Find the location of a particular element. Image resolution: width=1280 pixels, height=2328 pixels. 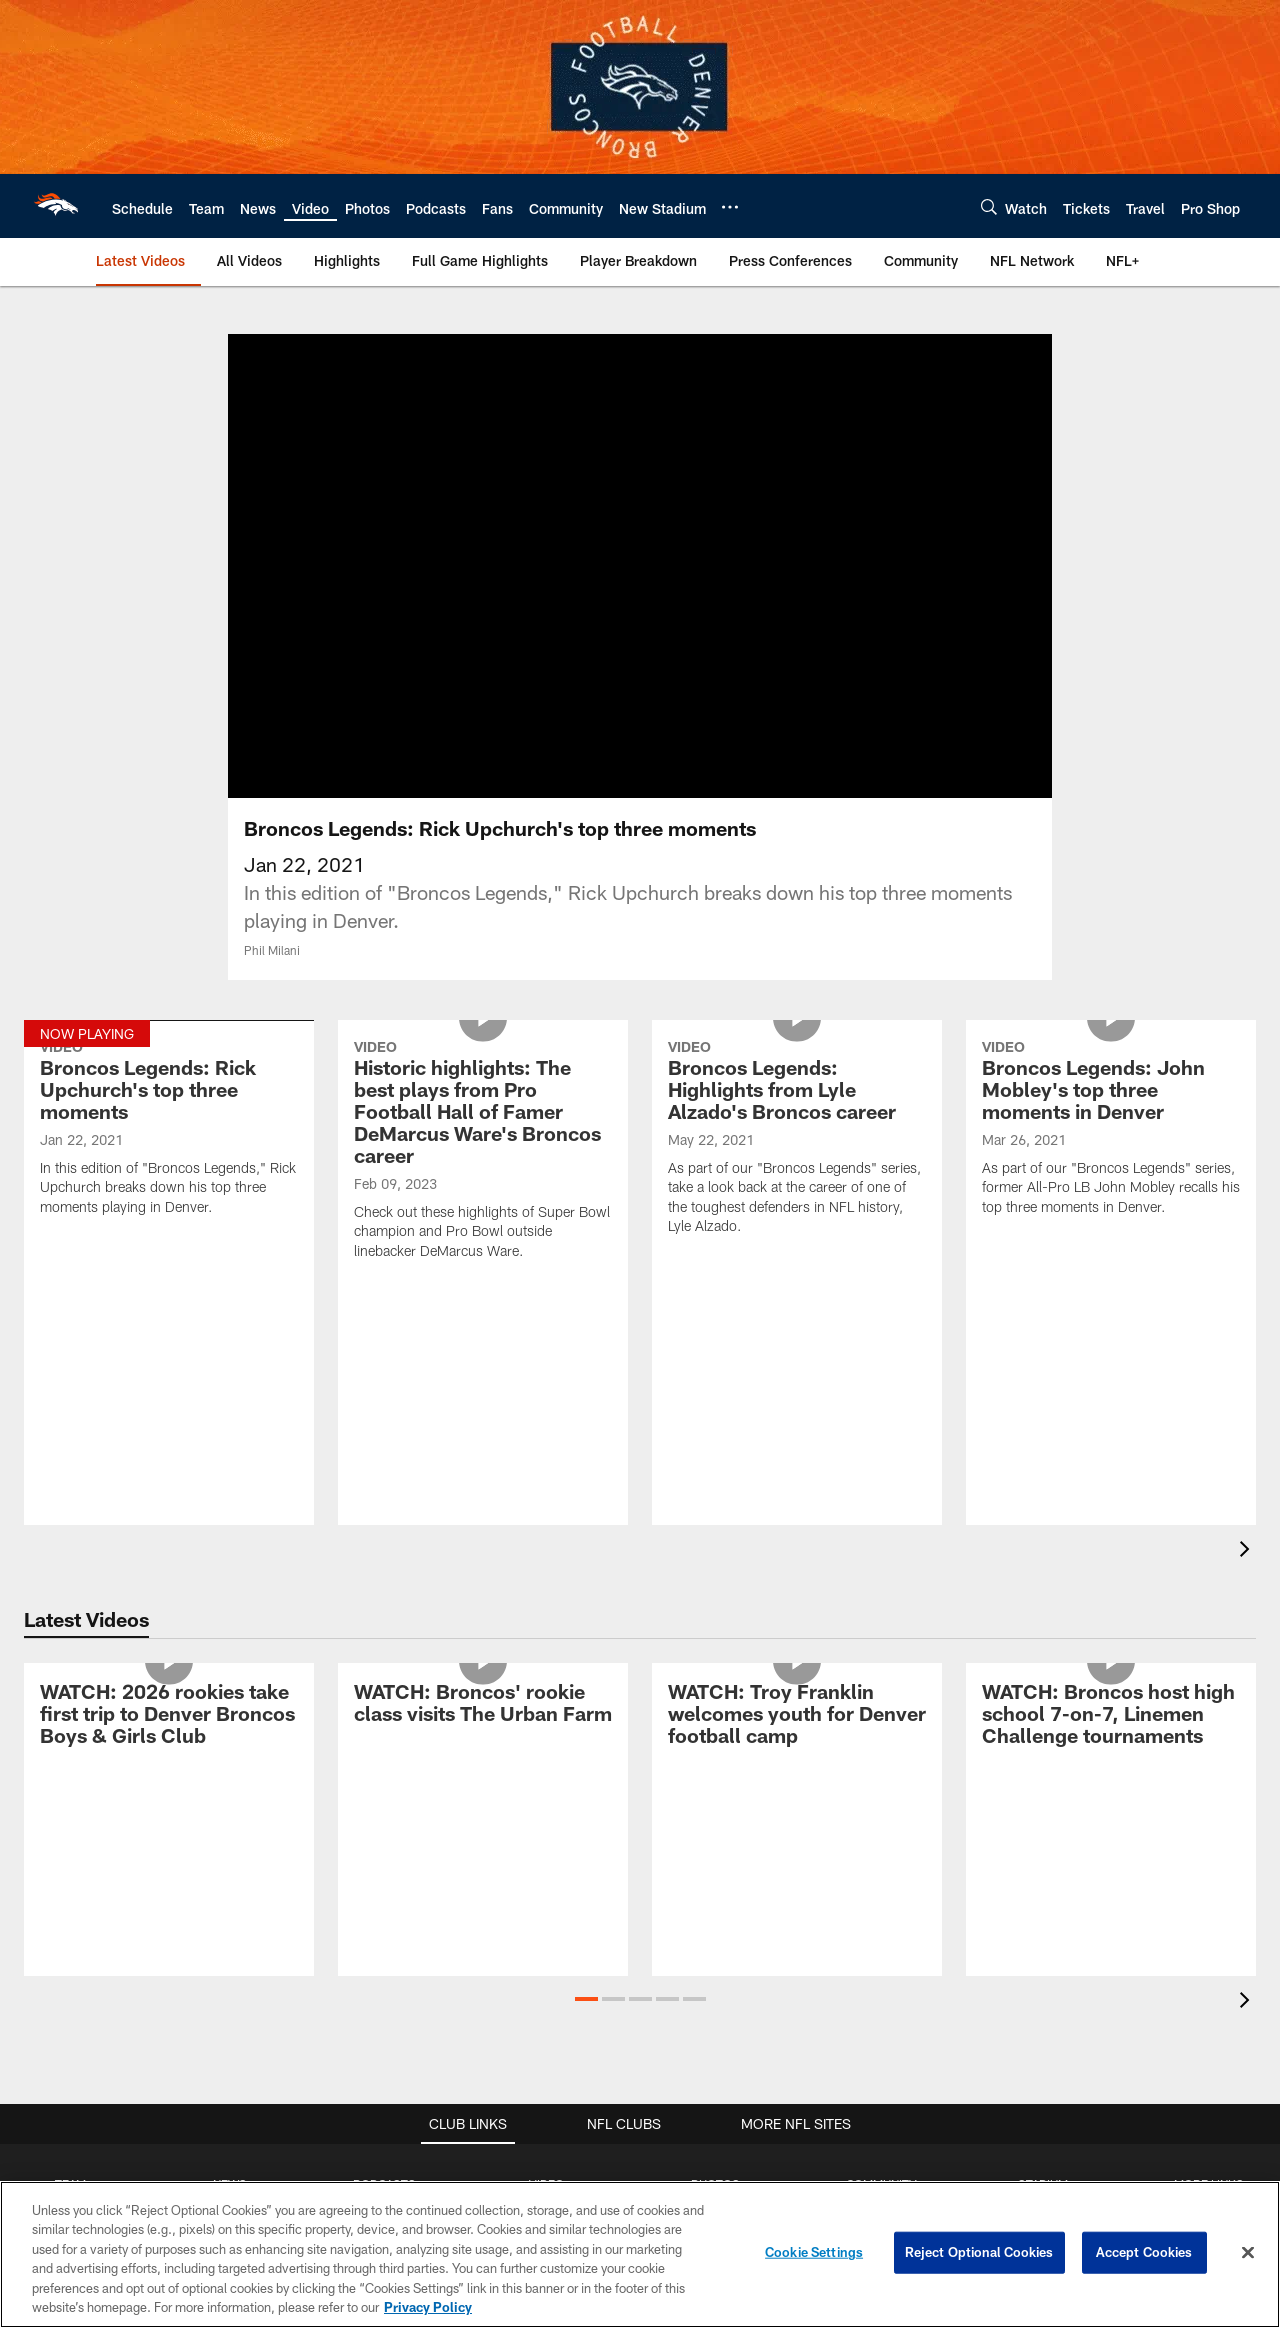

Foundation is located at coordinates (881, 1869).